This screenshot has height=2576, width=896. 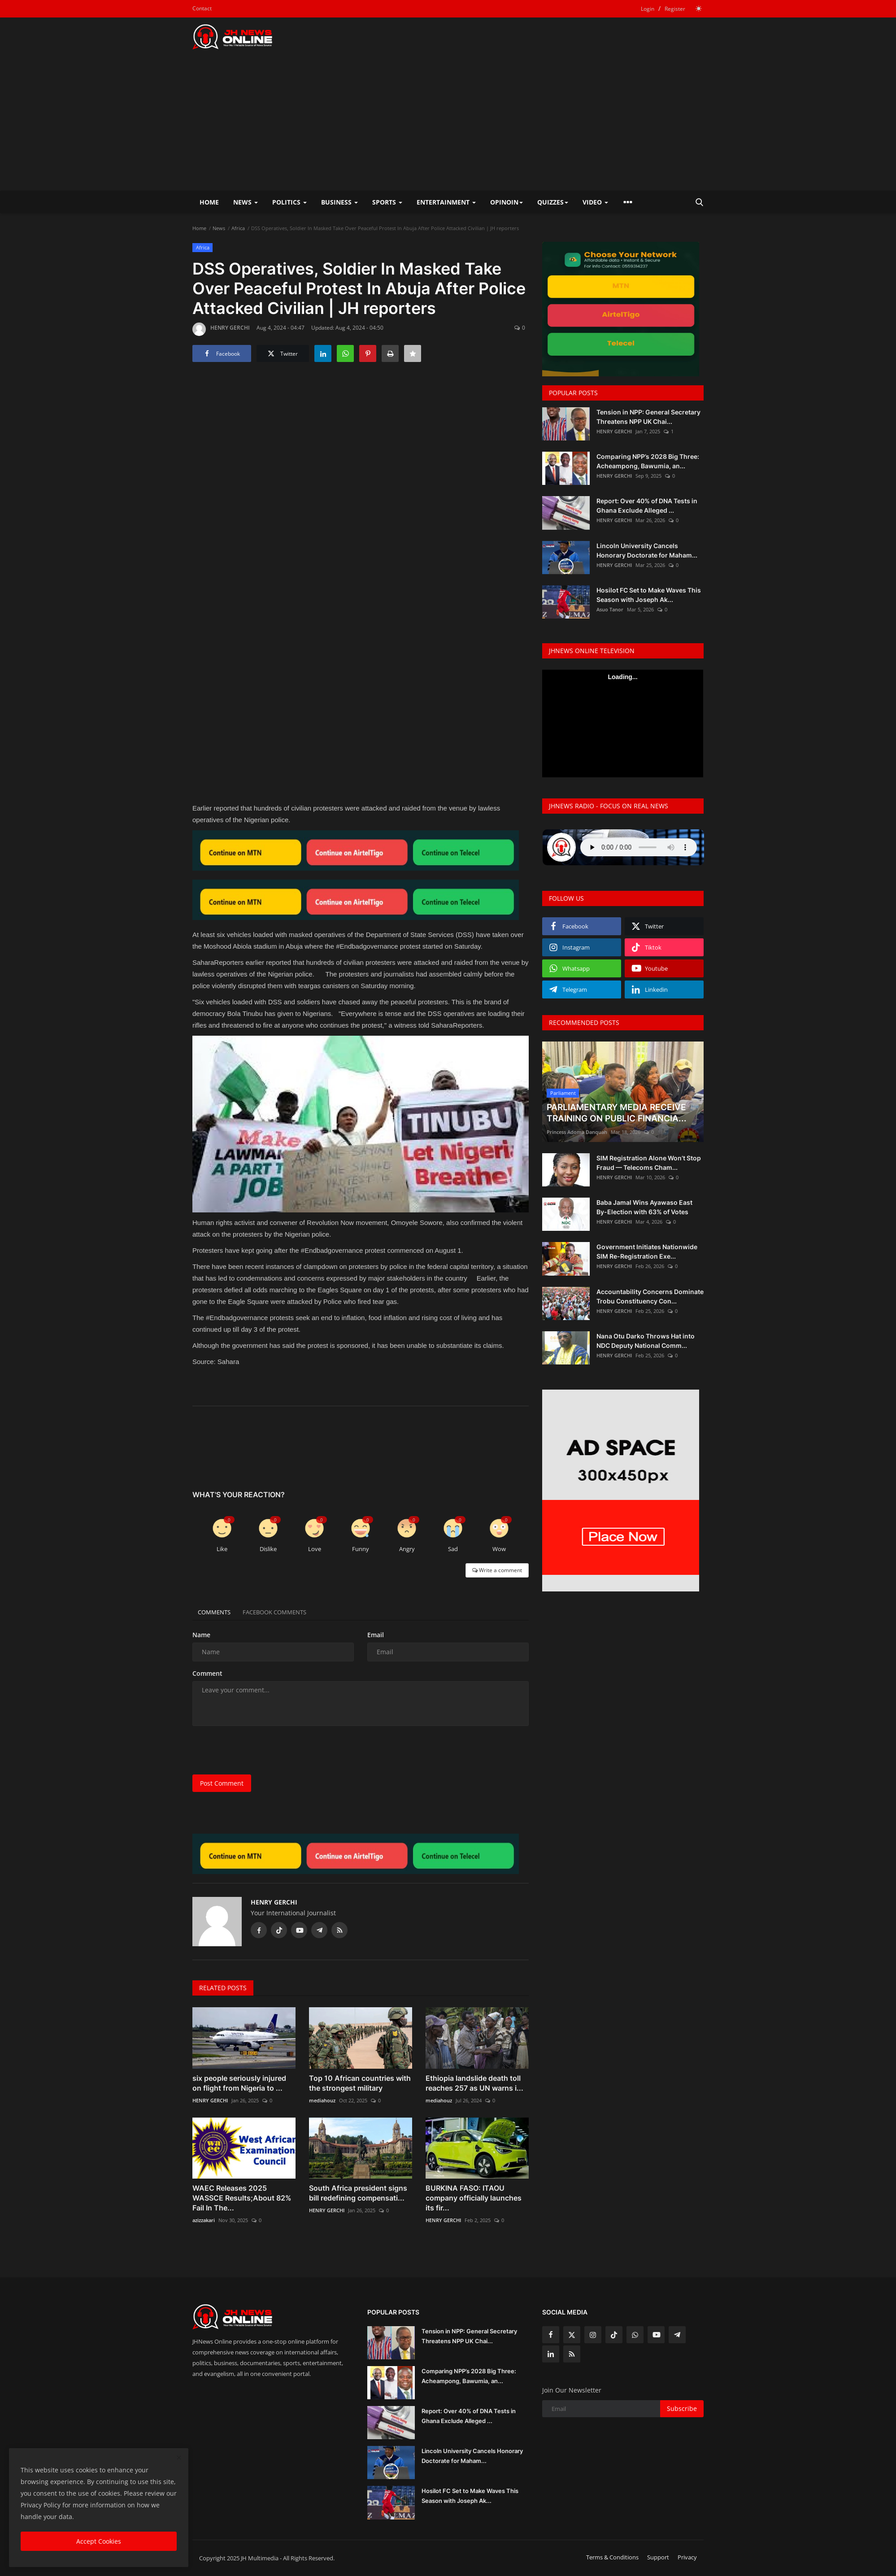 I want to click on Sports [button], so click(x=387, y=202).